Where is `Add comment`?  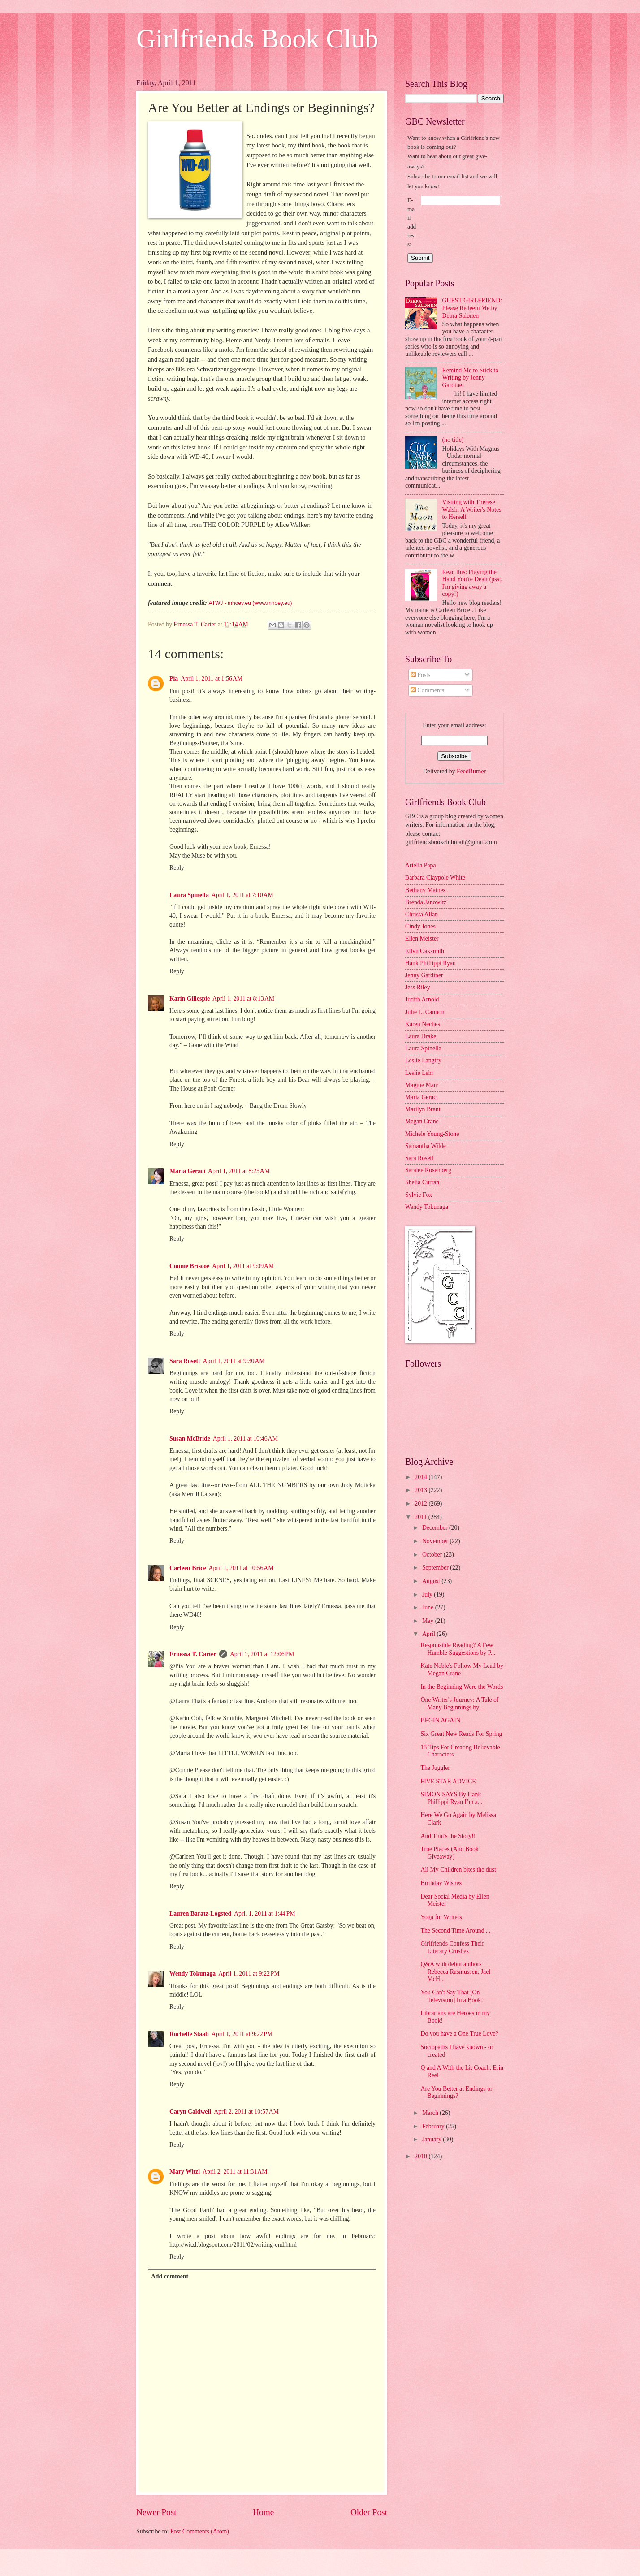
Add comment is located at coordinates (169, 2276).